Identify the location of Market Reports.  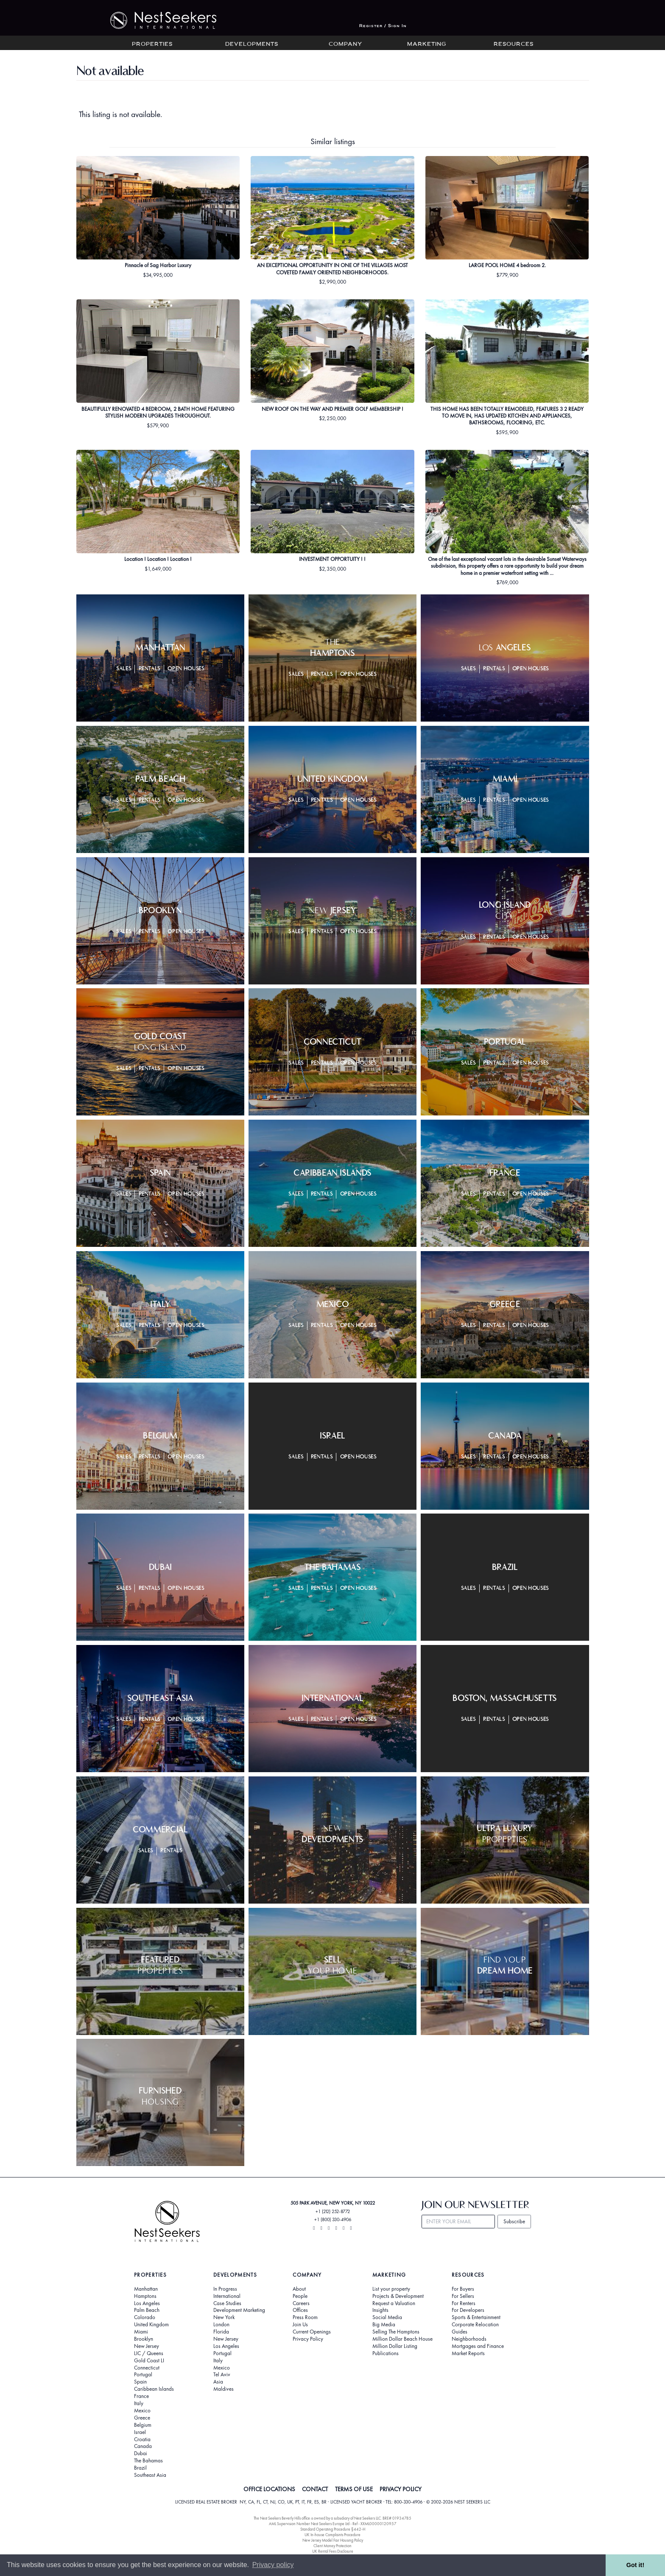
(468, 2353).